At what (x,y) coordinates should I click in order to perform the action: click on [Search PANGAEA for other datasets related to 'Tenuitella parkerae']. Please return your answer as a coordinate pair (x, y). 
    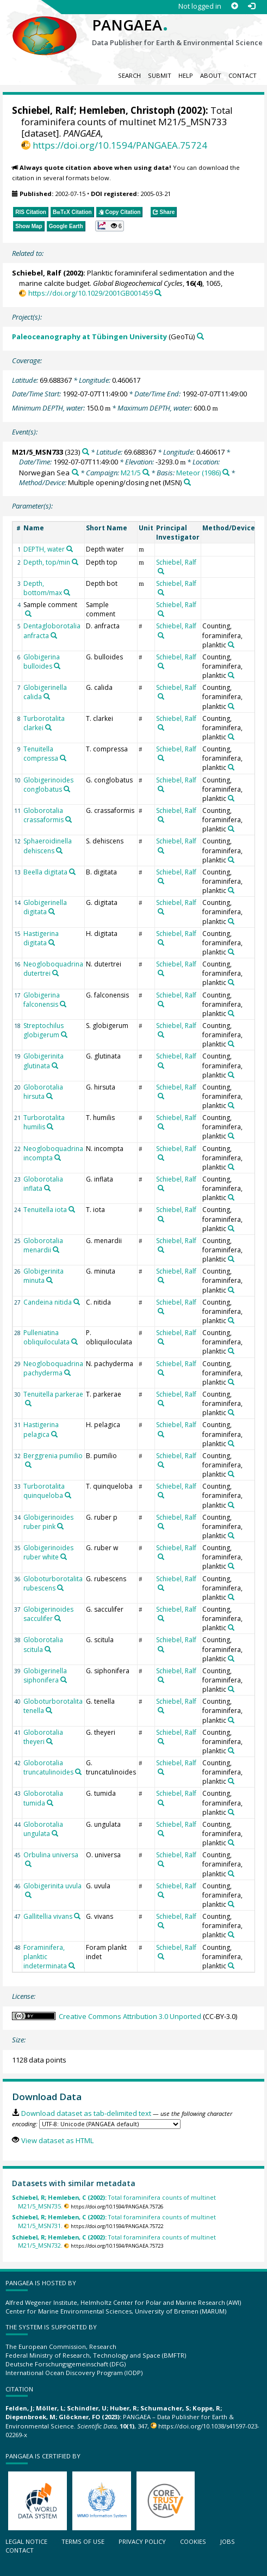
    Looking at the image, I should click on (28, 1403).